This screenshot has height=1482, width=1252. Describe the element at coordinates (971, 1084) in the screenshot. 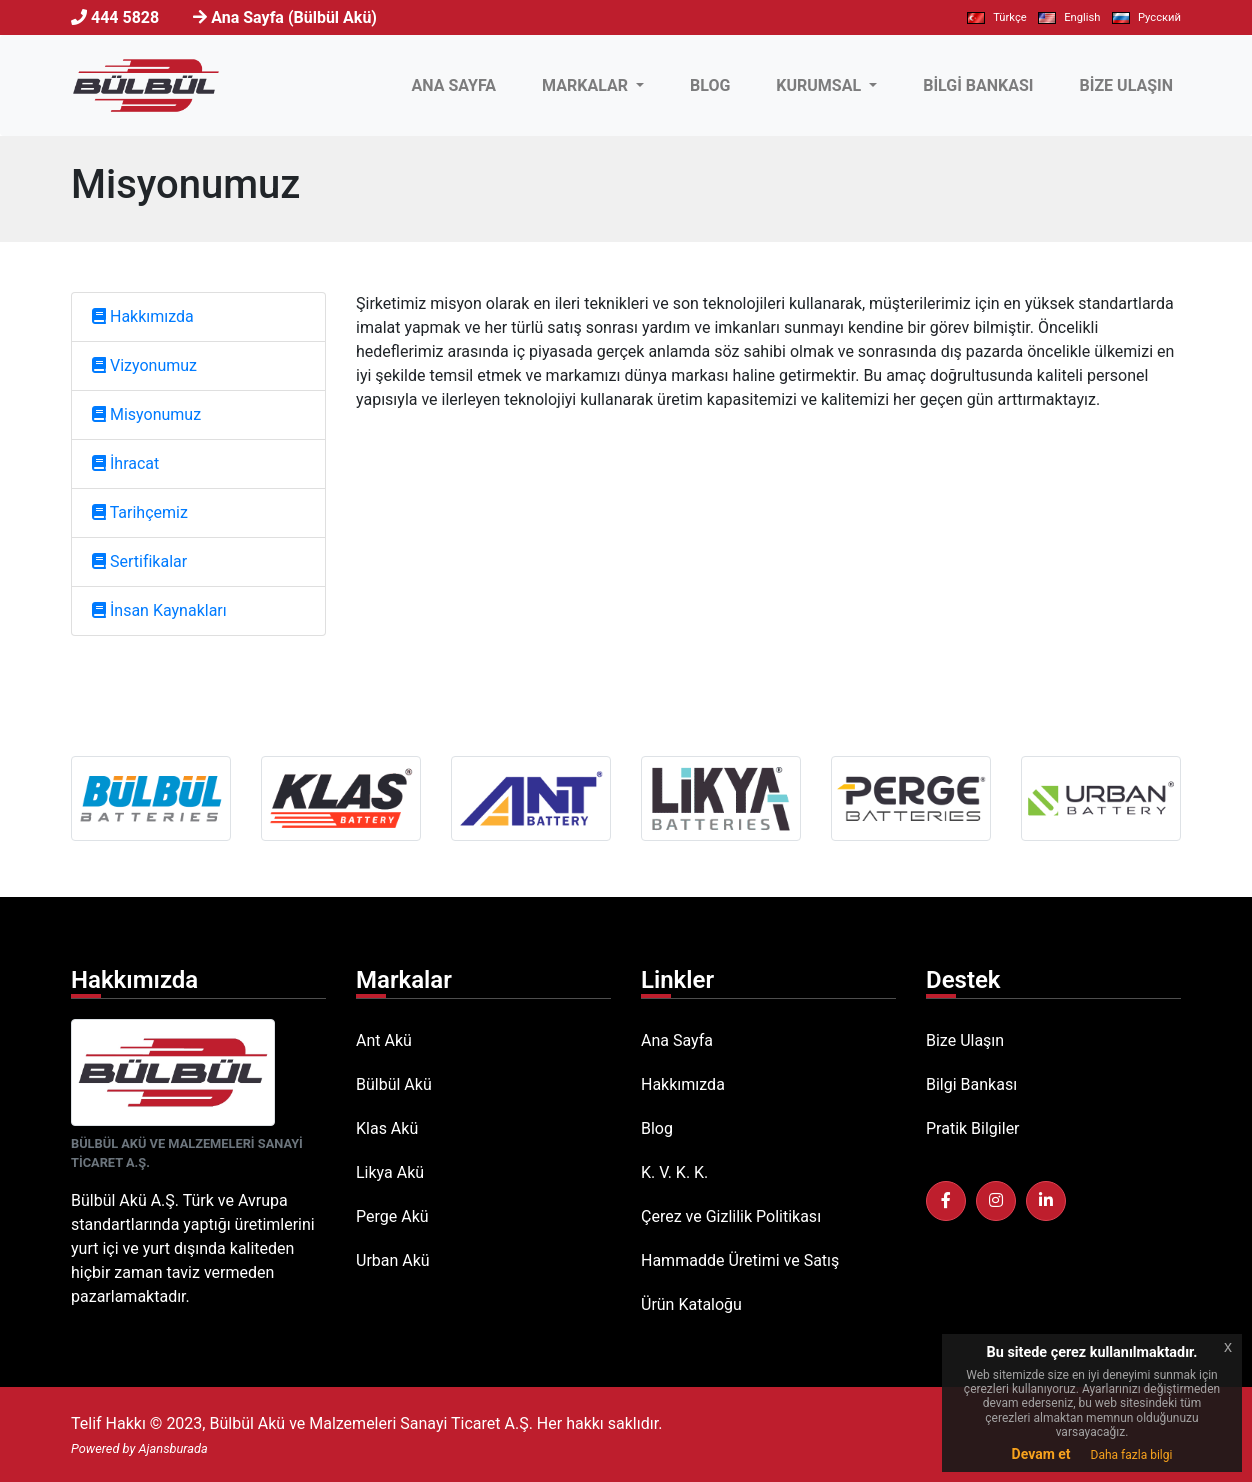

I see `Bilgi Bankası` at that location.